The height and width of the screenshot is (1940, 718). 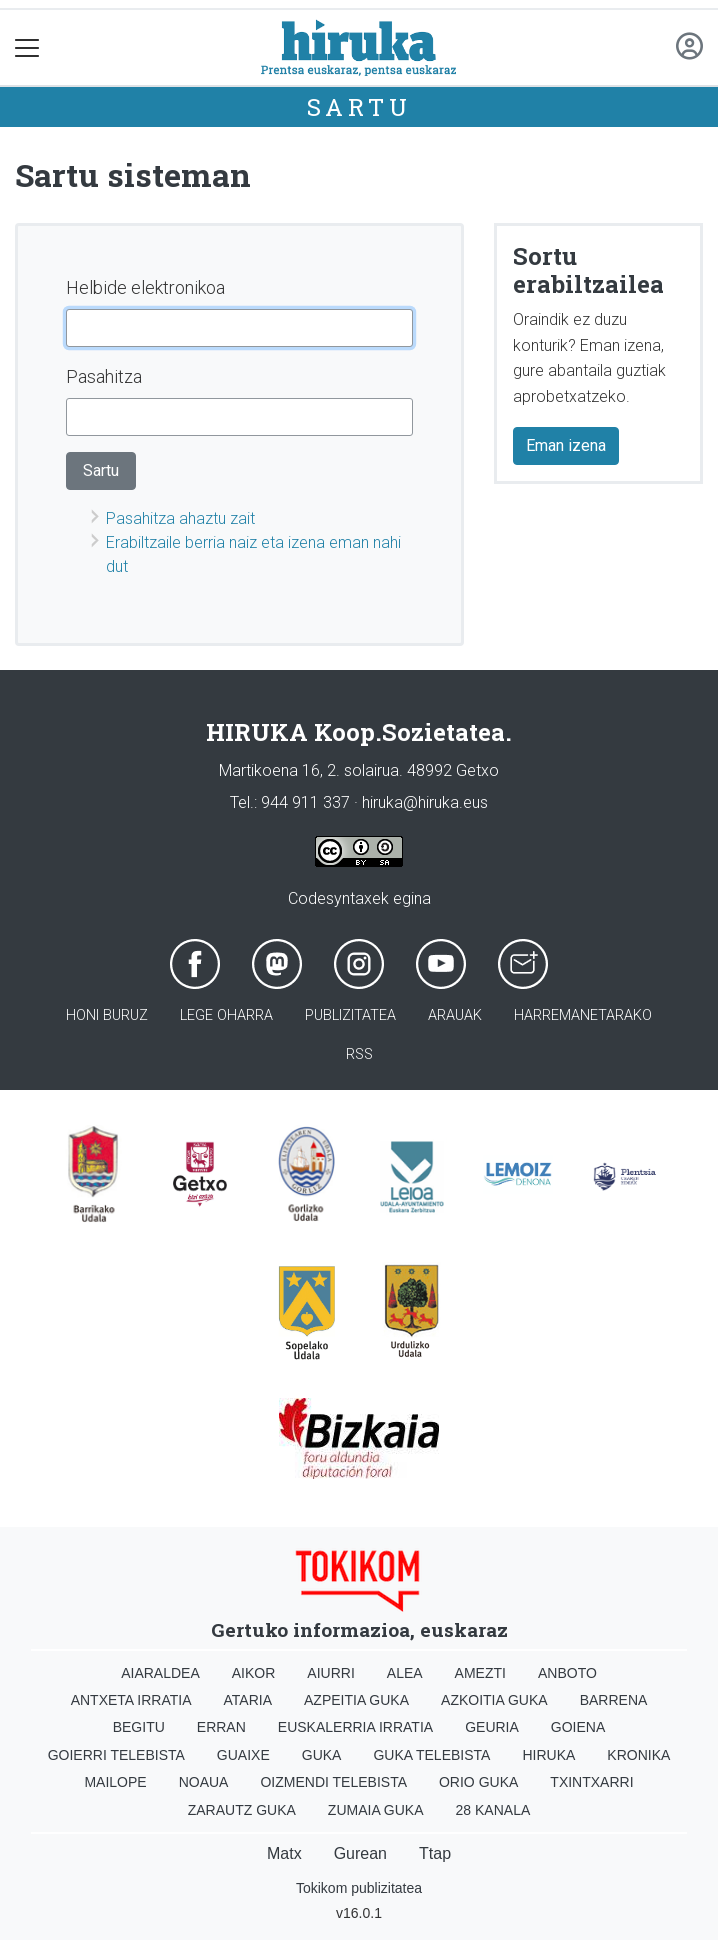 What do you see at coordinates (131, 1700) in the screenshot?
I see `Antxeta irratia` at bounding box center [131, 1700].